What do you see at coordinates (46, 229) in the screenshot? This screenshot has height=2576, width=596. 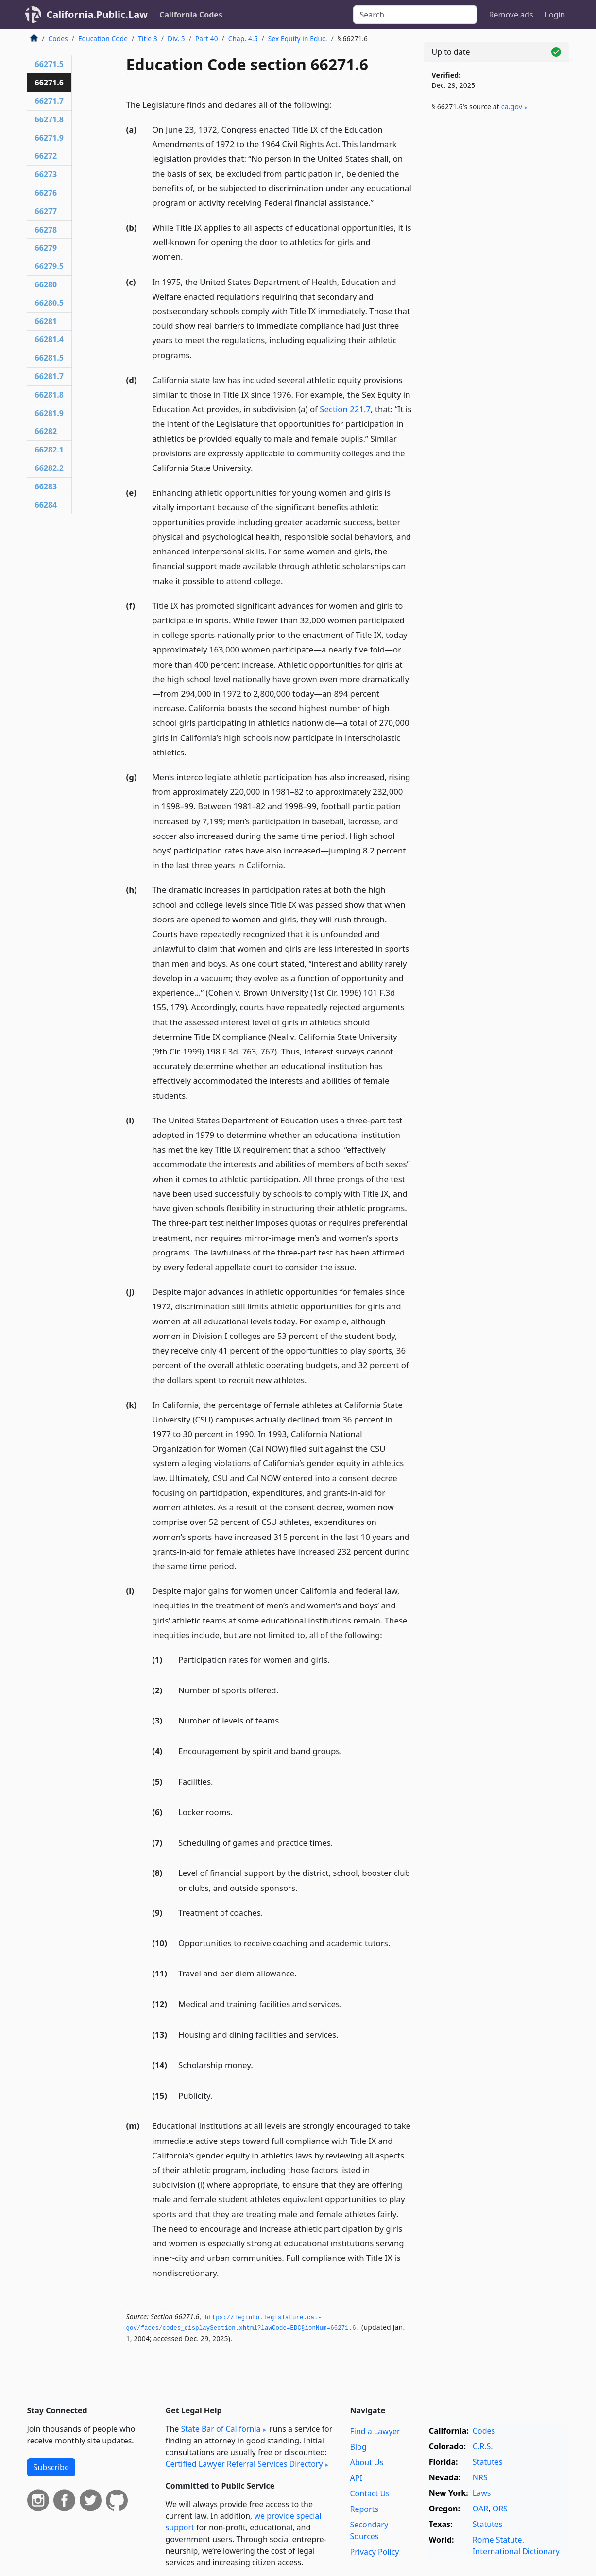 I see `66278` at bounding box center [46, 229].